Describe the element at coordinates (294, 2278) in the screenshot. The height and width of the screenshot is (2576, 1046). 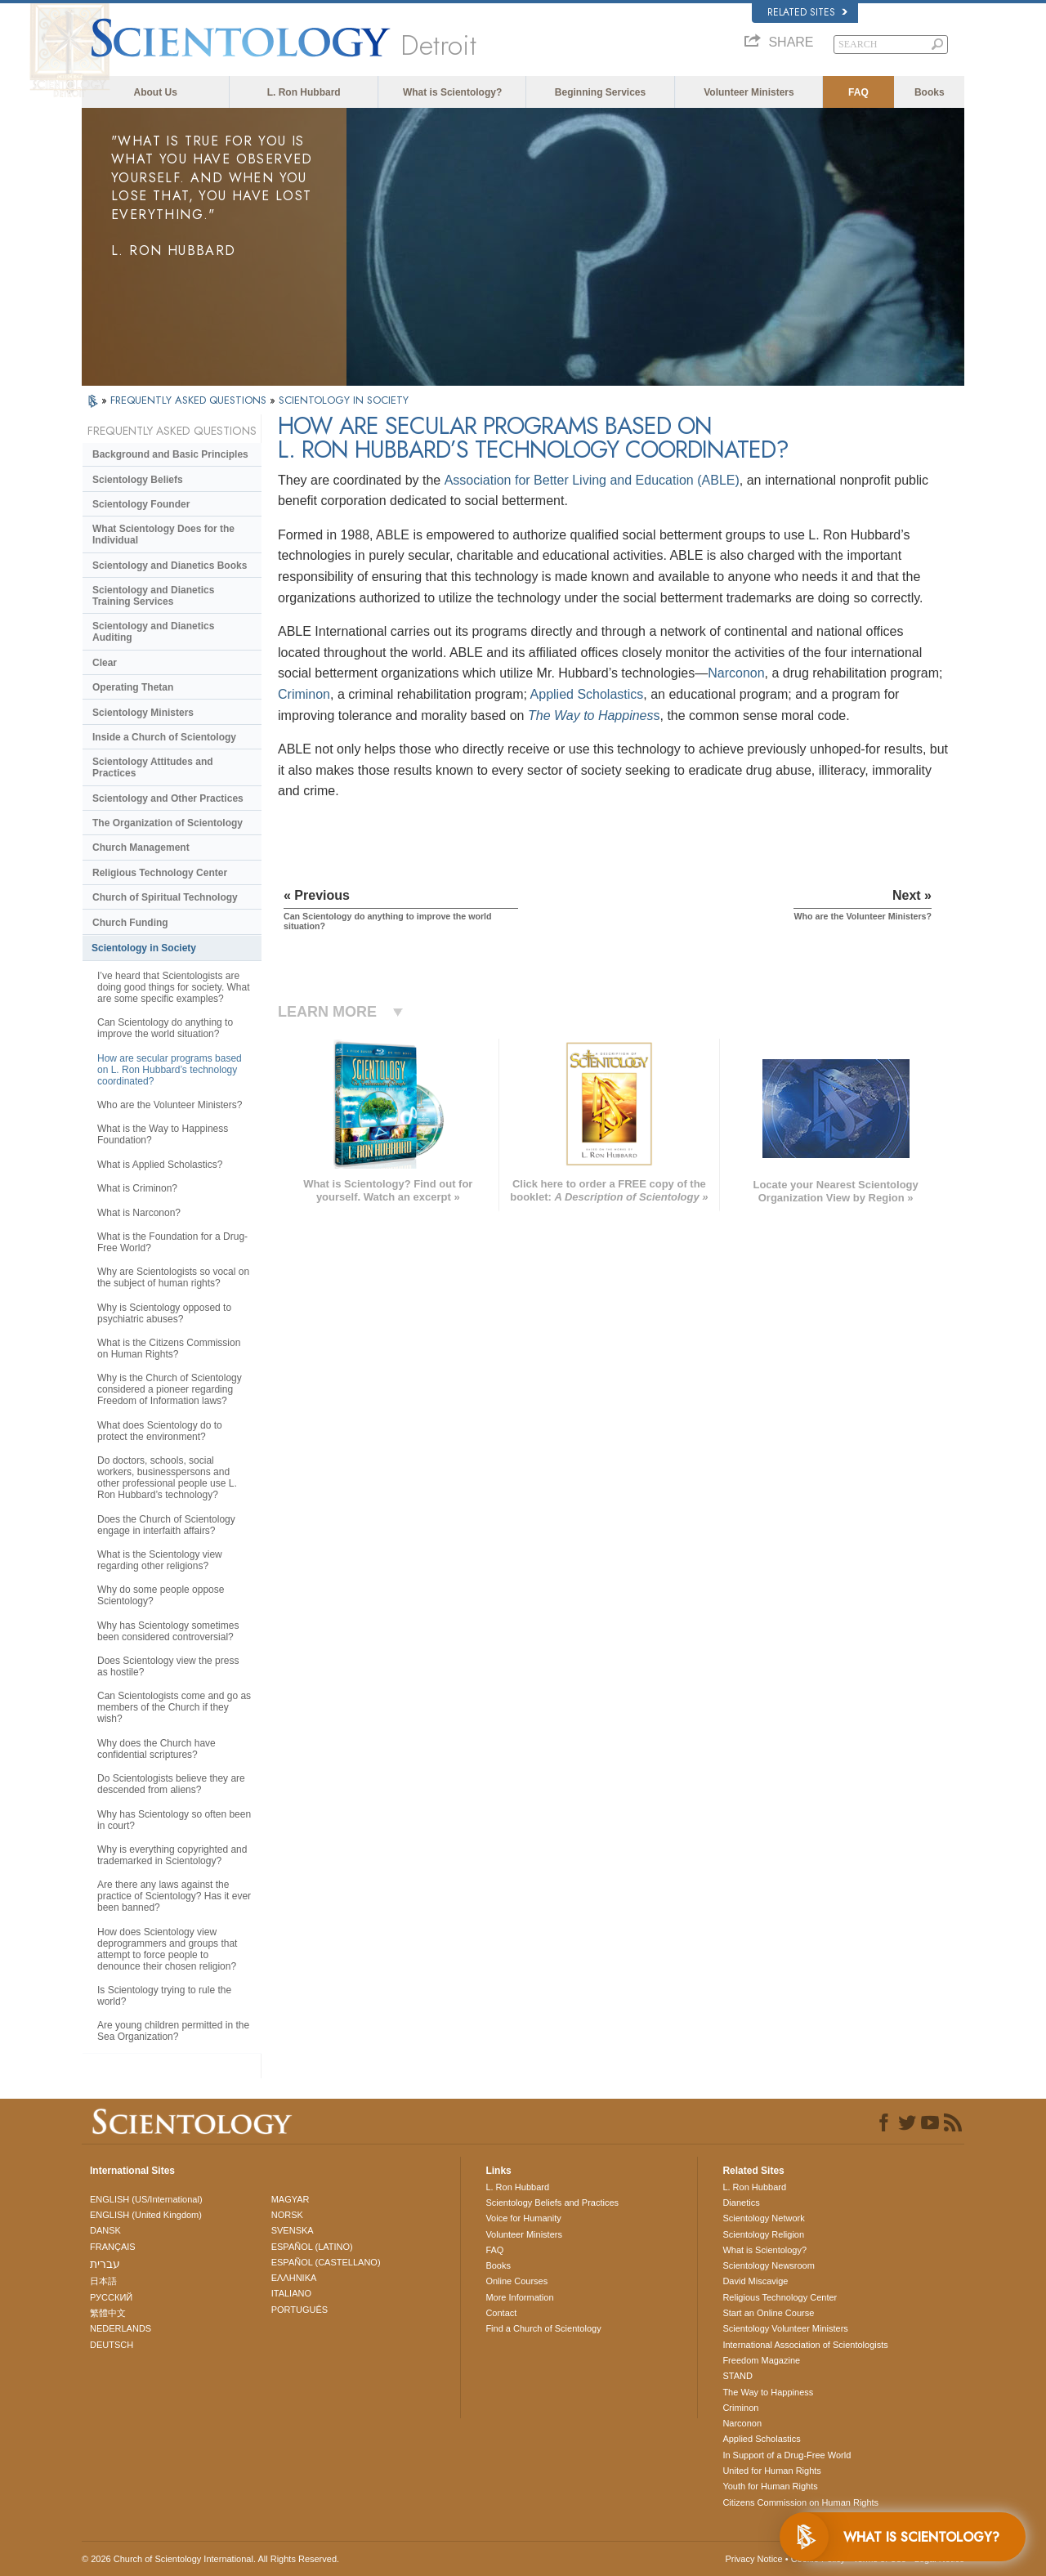
I see `ΕΛΛΗΝΙΚA` at that location.